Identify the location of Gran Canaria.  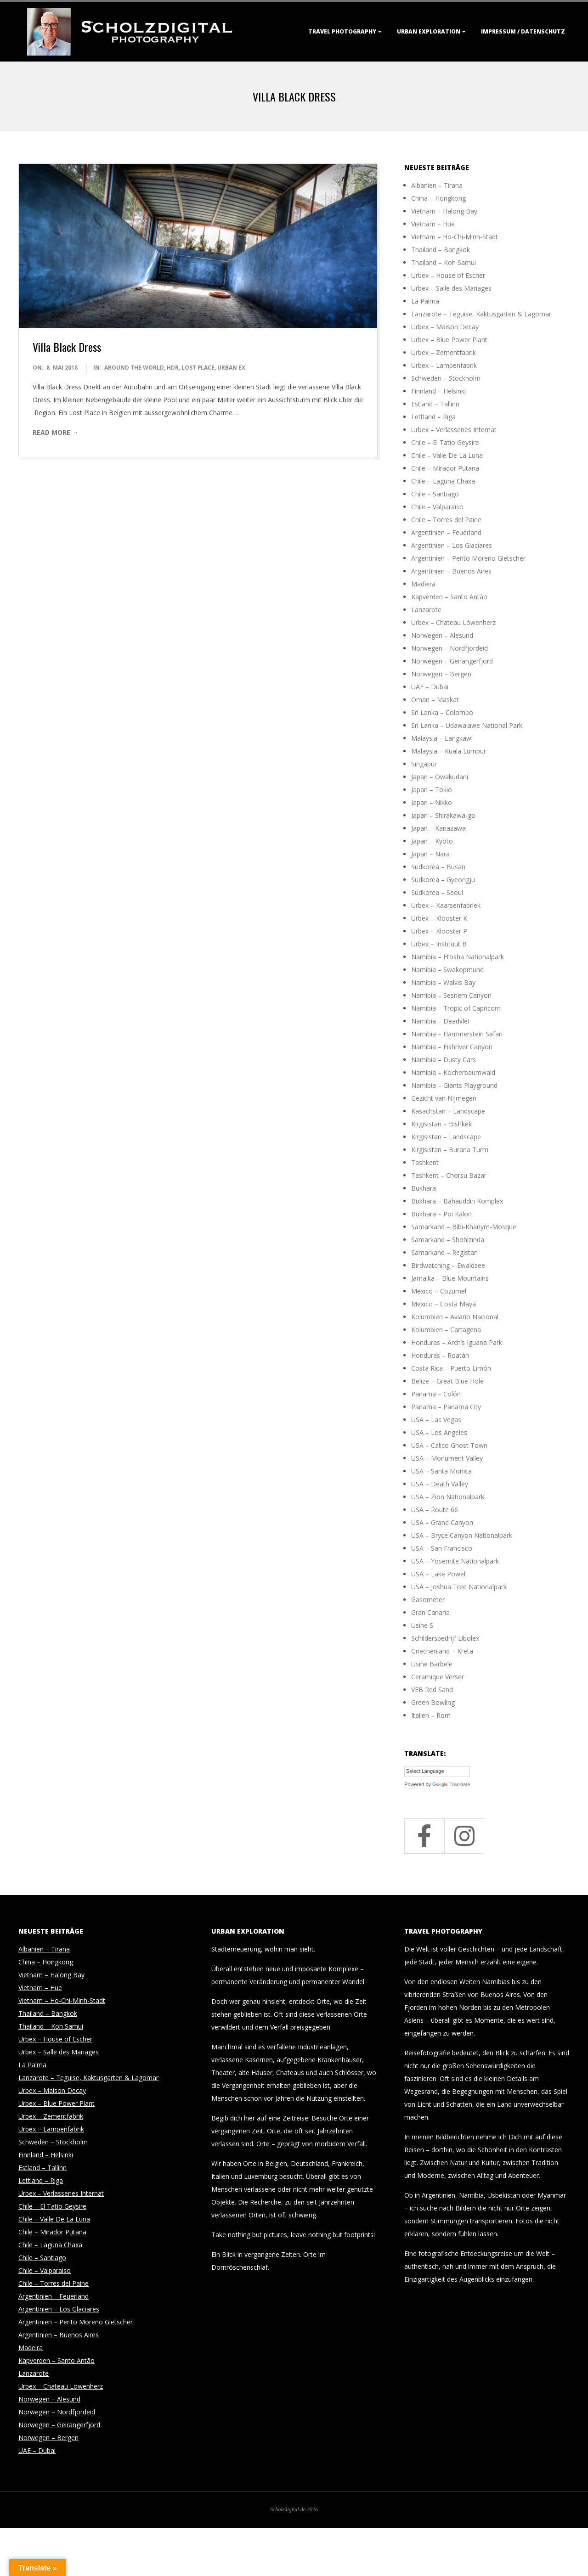
(430, 1612).